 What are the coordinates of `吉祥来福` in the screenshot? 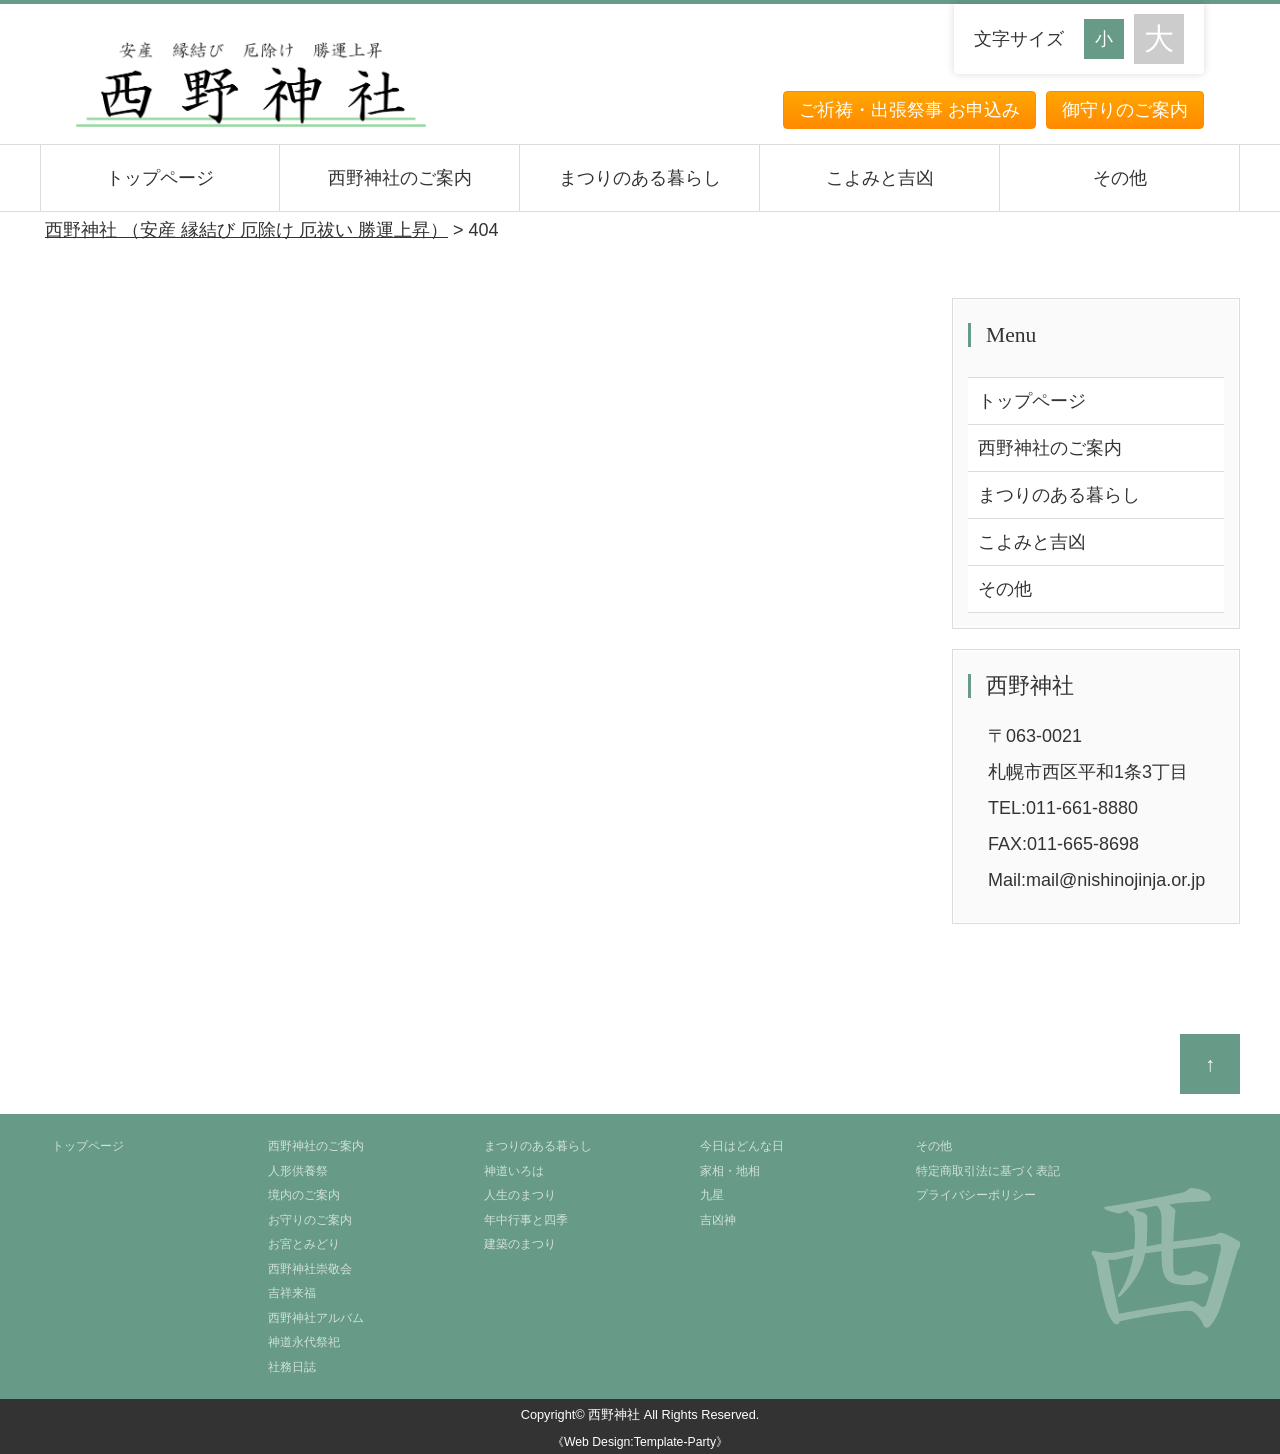 It's located at (292, 1293).